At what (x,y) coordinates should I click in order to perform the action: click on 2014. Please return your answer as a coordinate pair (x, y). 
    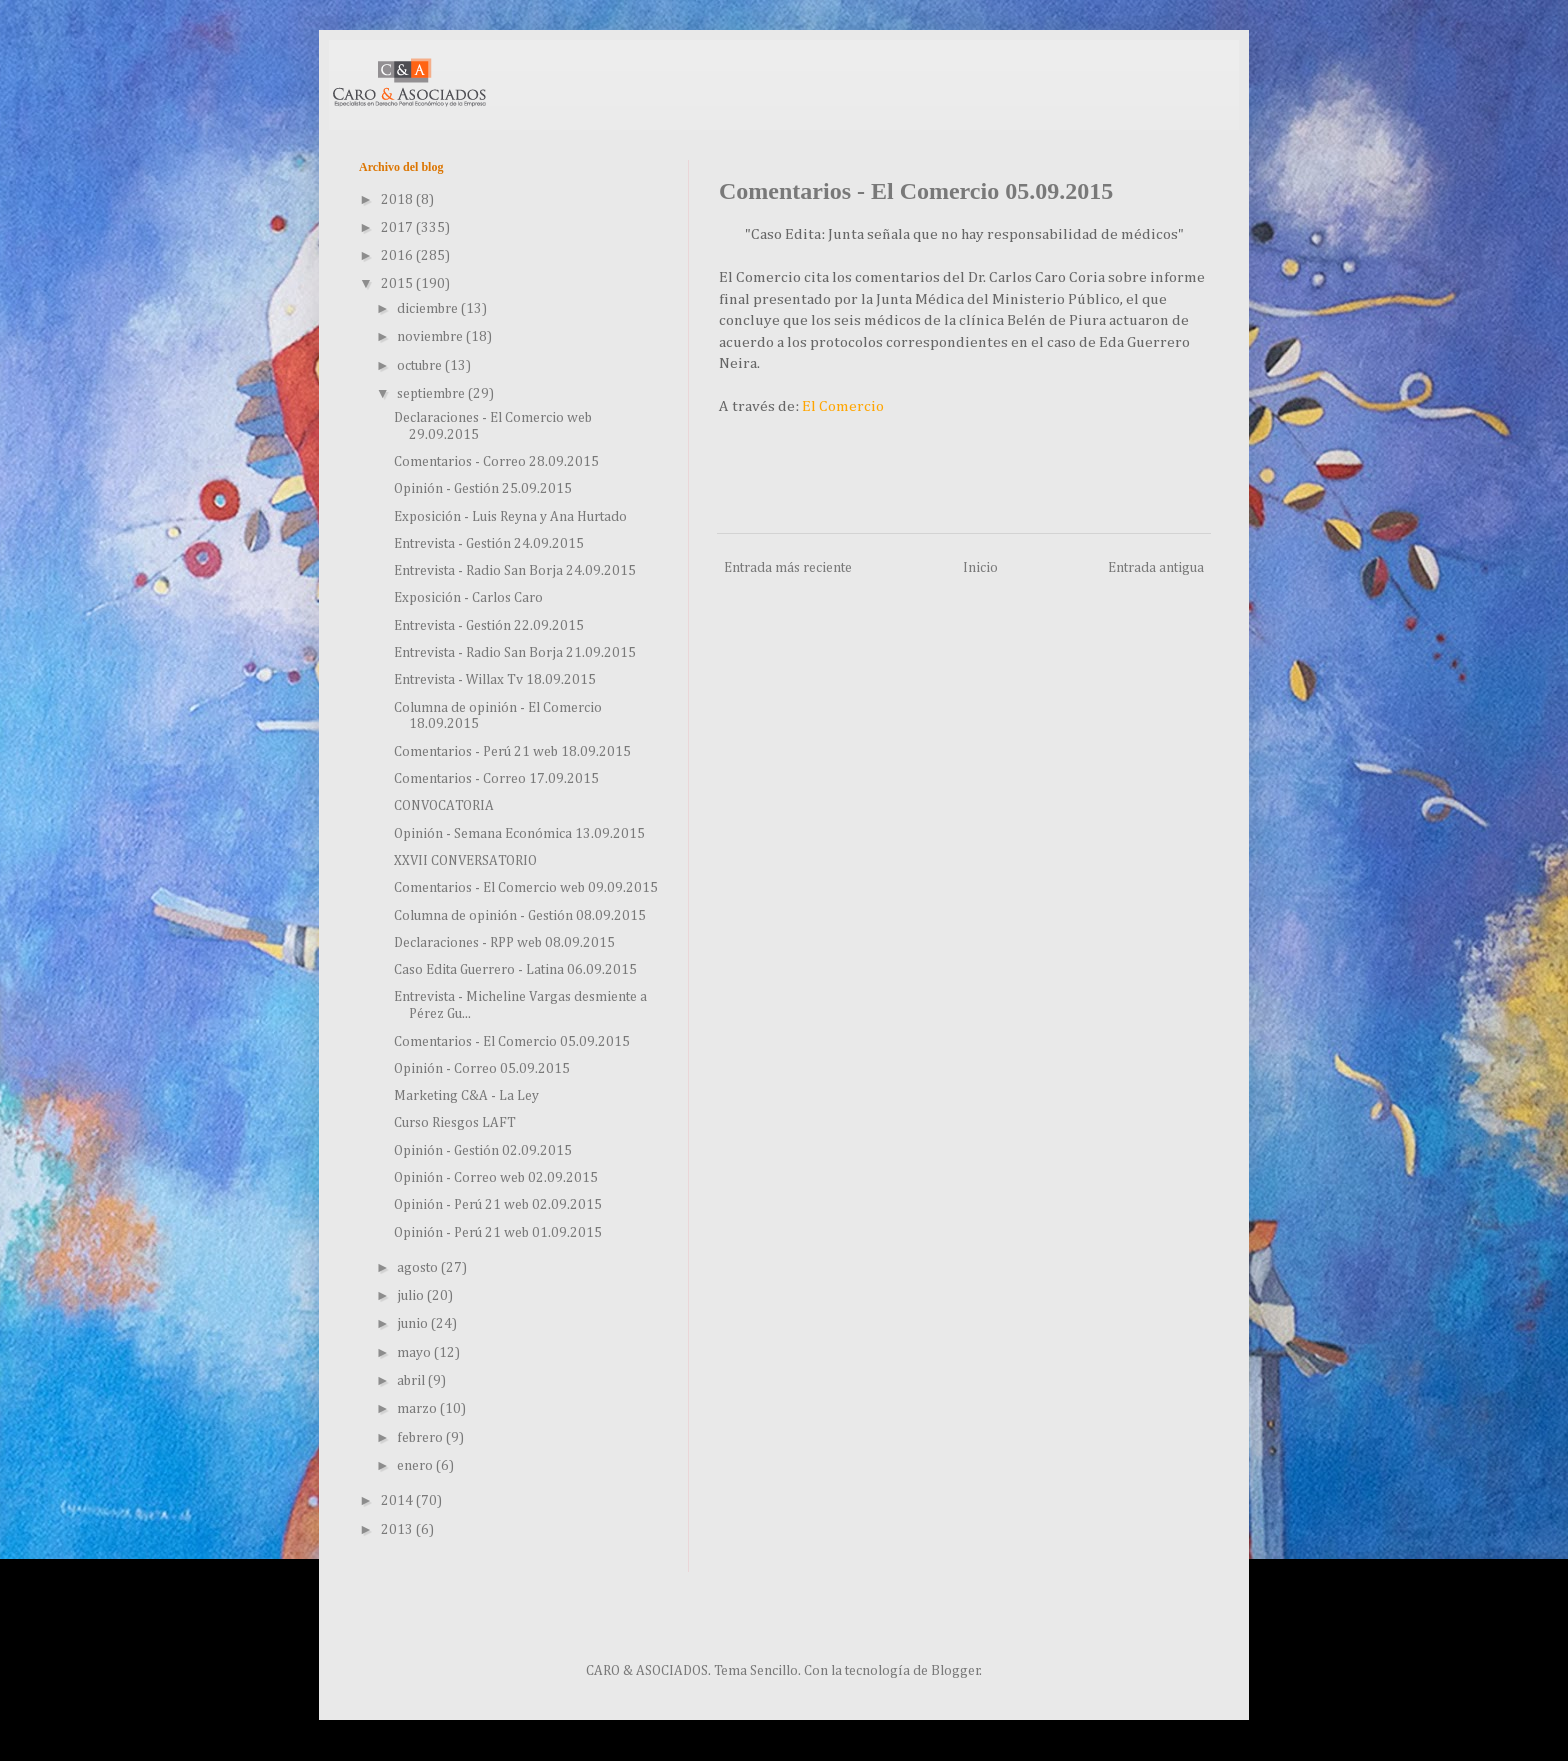
    Looking at the image, I should click on (398, 1501).